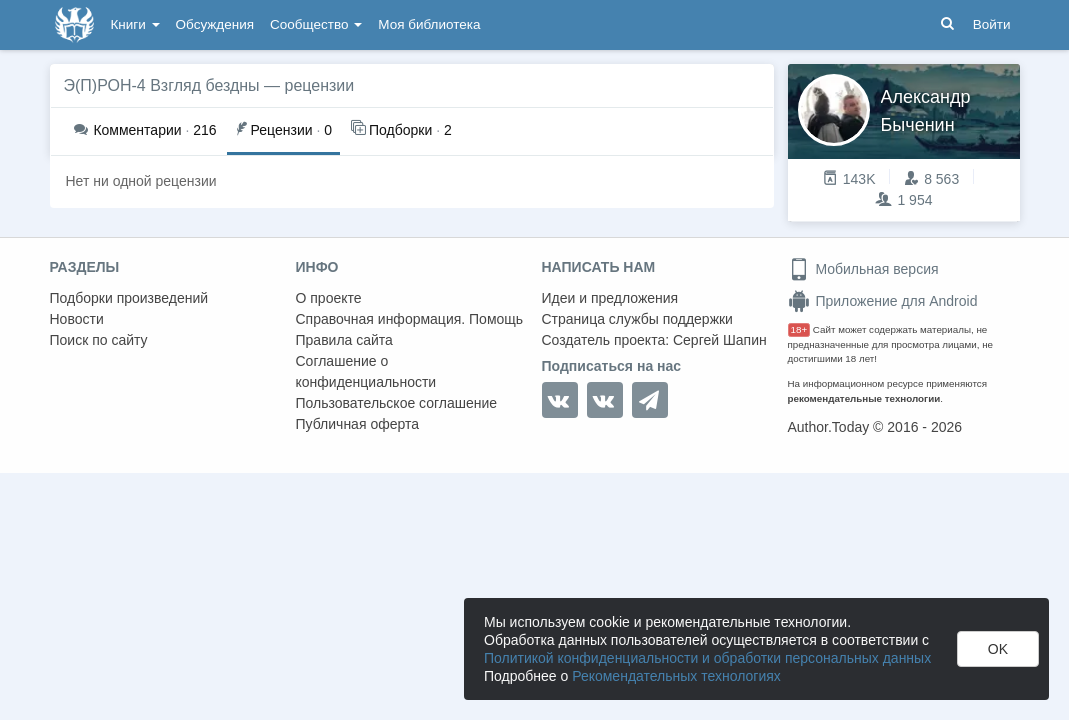 The width and height of the screenshot is (1069, 720). I want to click on Обсуждения, so click(215, 24).